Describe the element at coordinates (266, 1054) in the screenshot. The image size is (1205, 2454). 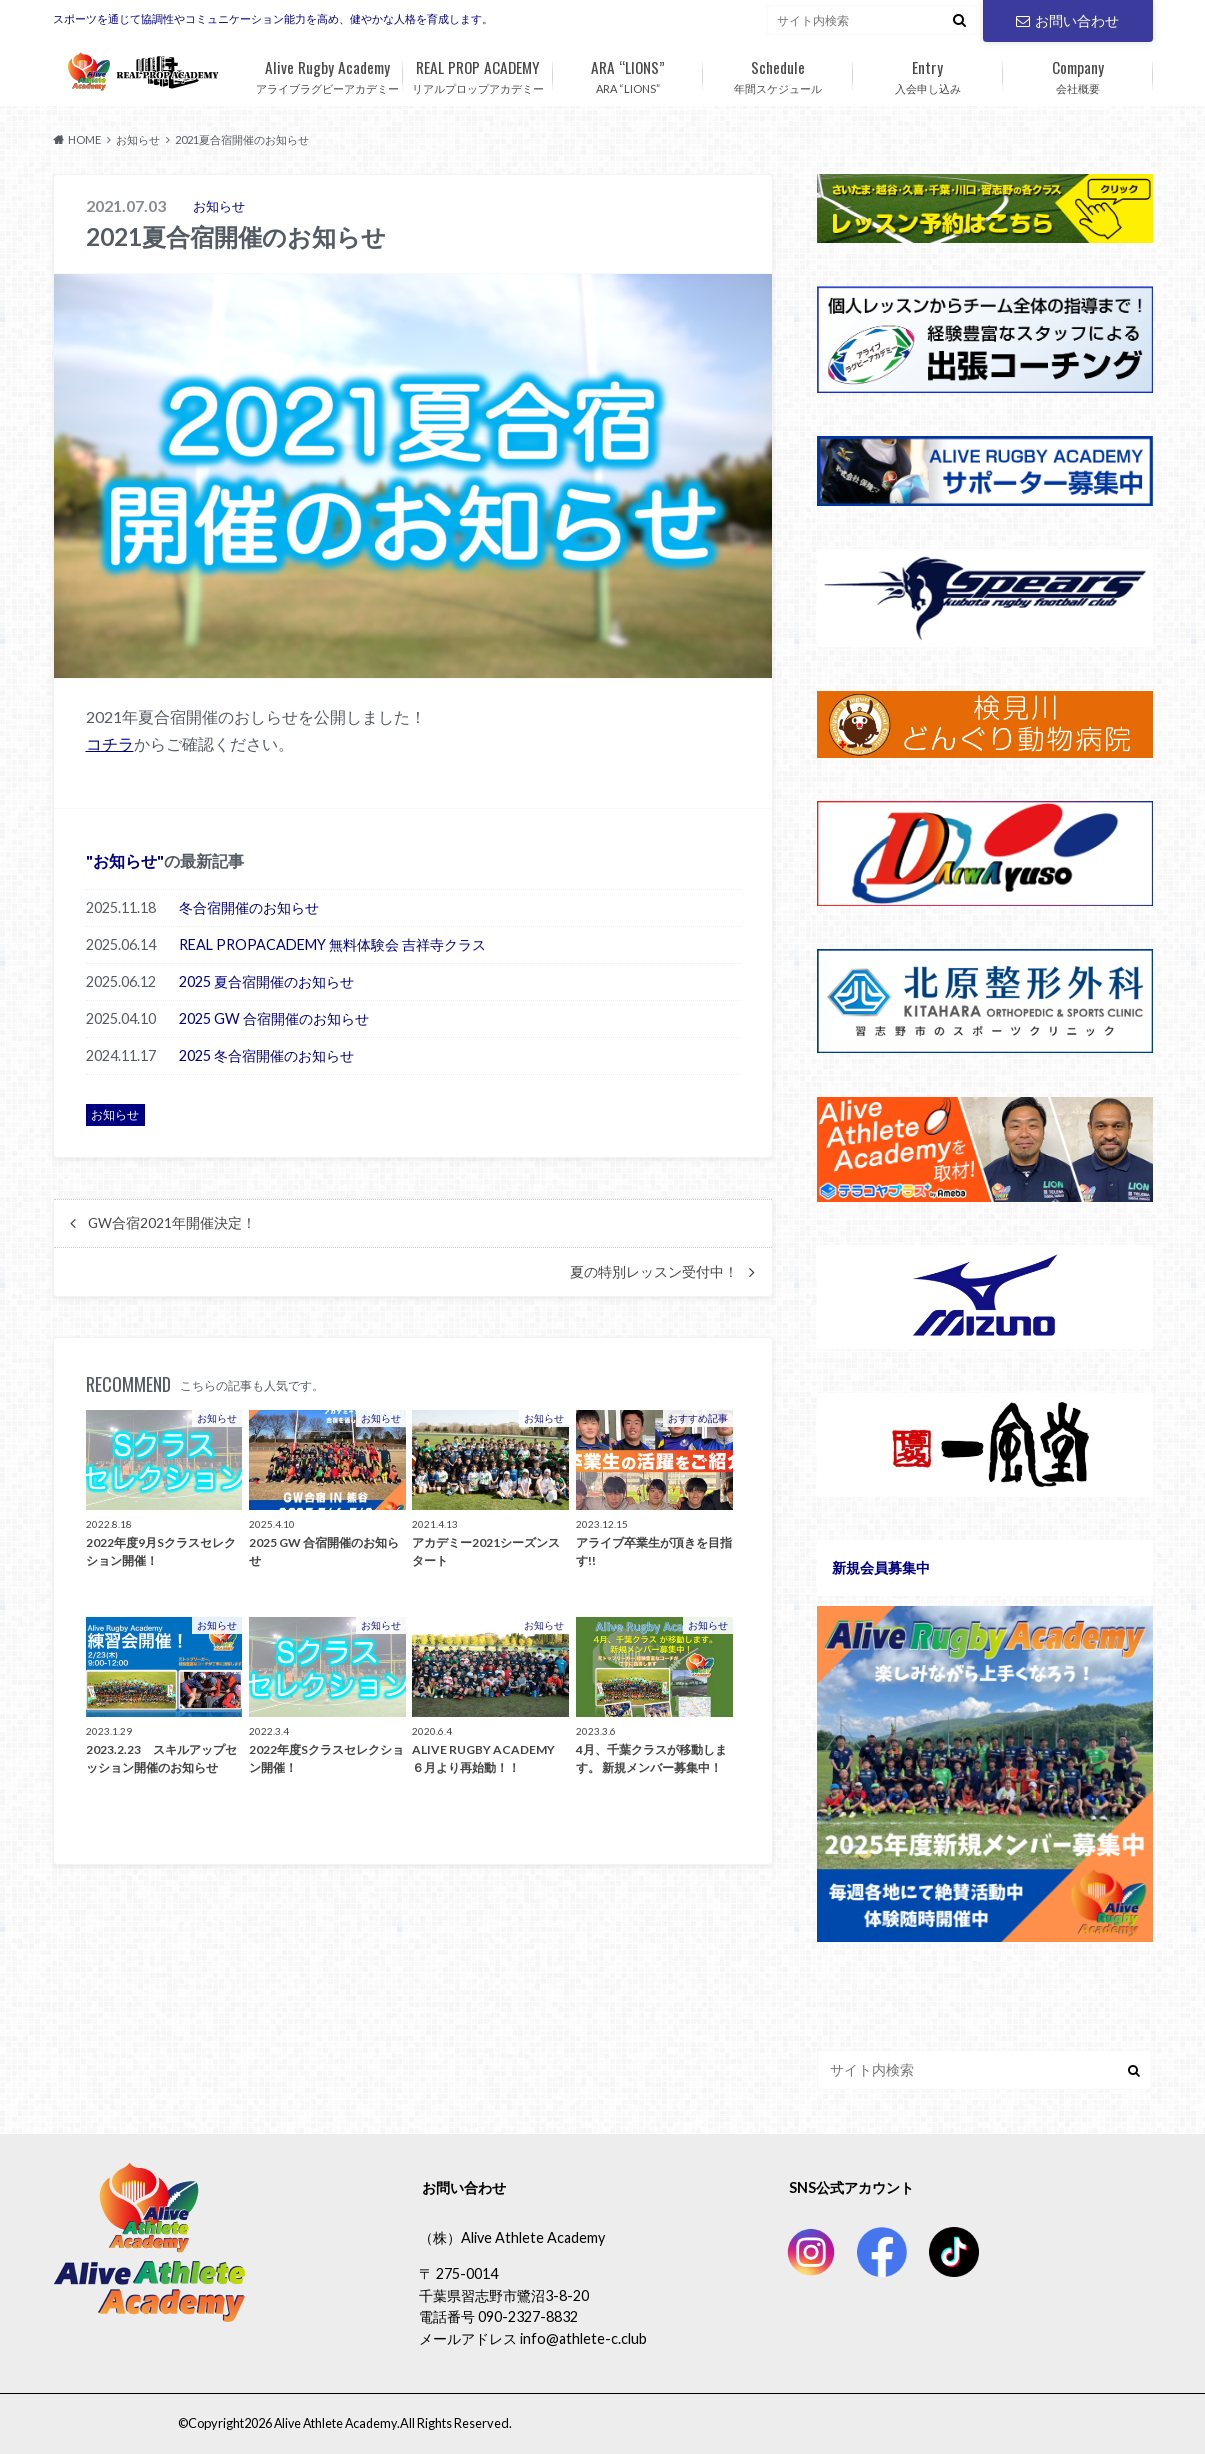
I see `2025 冬合宿開催のお知らせ` at that location.